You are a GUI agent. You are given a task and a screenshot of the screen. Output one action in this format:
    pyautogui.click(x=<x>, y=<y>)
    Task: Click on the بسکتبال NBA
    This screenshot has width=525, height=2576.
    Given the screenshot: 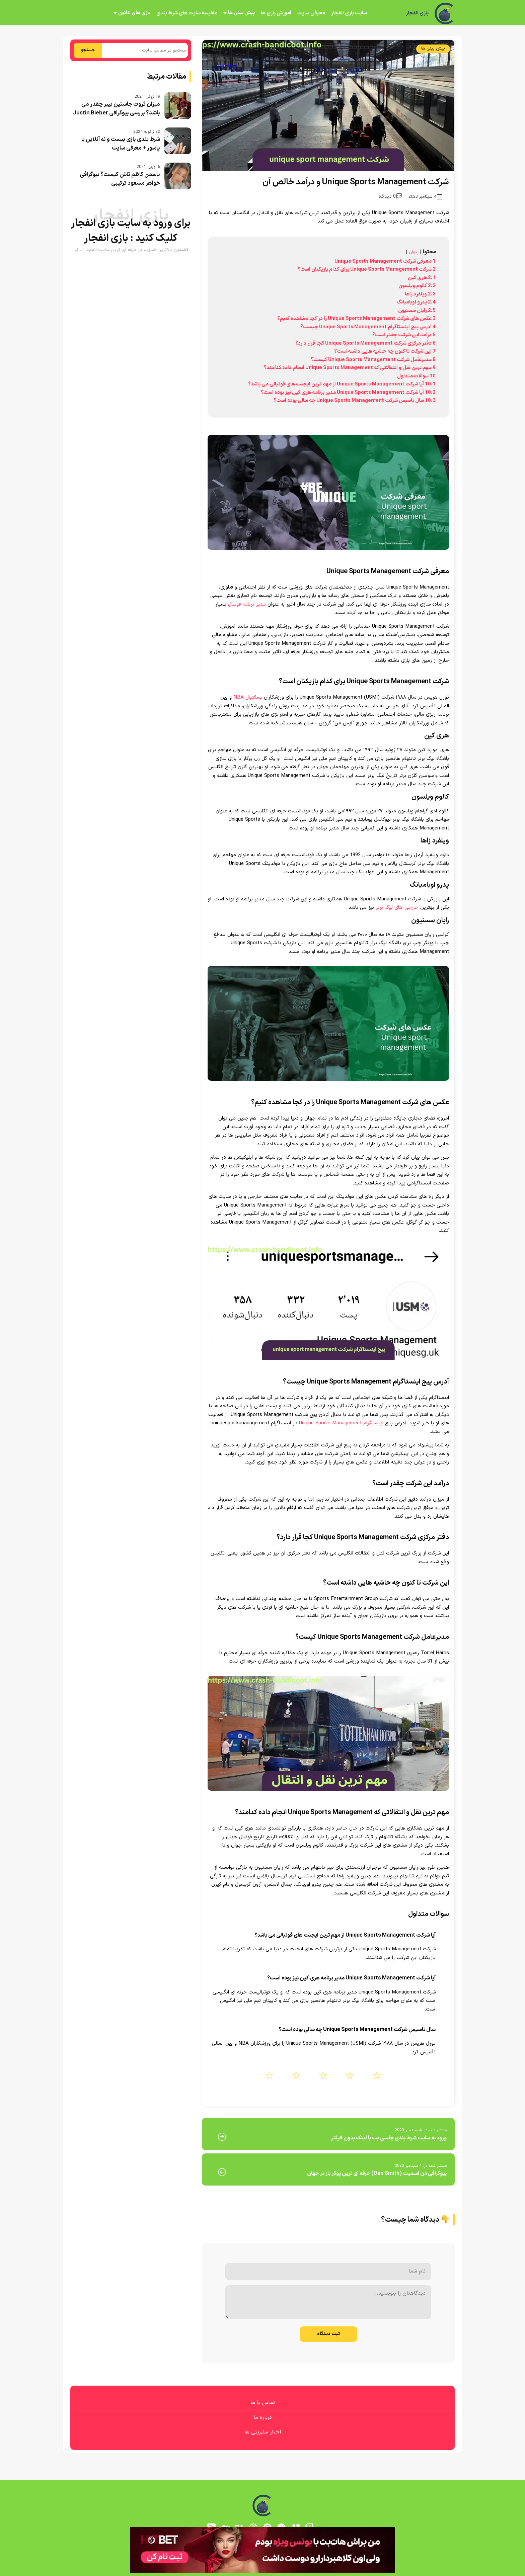 What is the action you would take?
    pyautogui.click(x=247, y=697)
    